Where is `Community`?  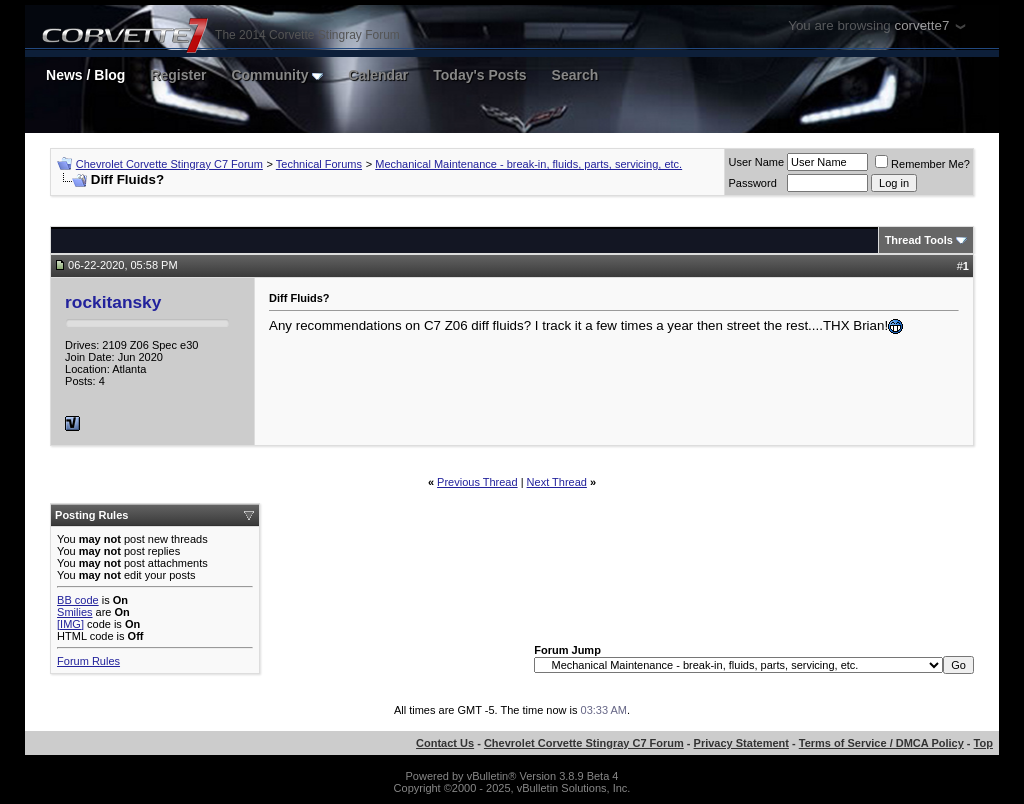
Community is located at coordinates (277, 75).